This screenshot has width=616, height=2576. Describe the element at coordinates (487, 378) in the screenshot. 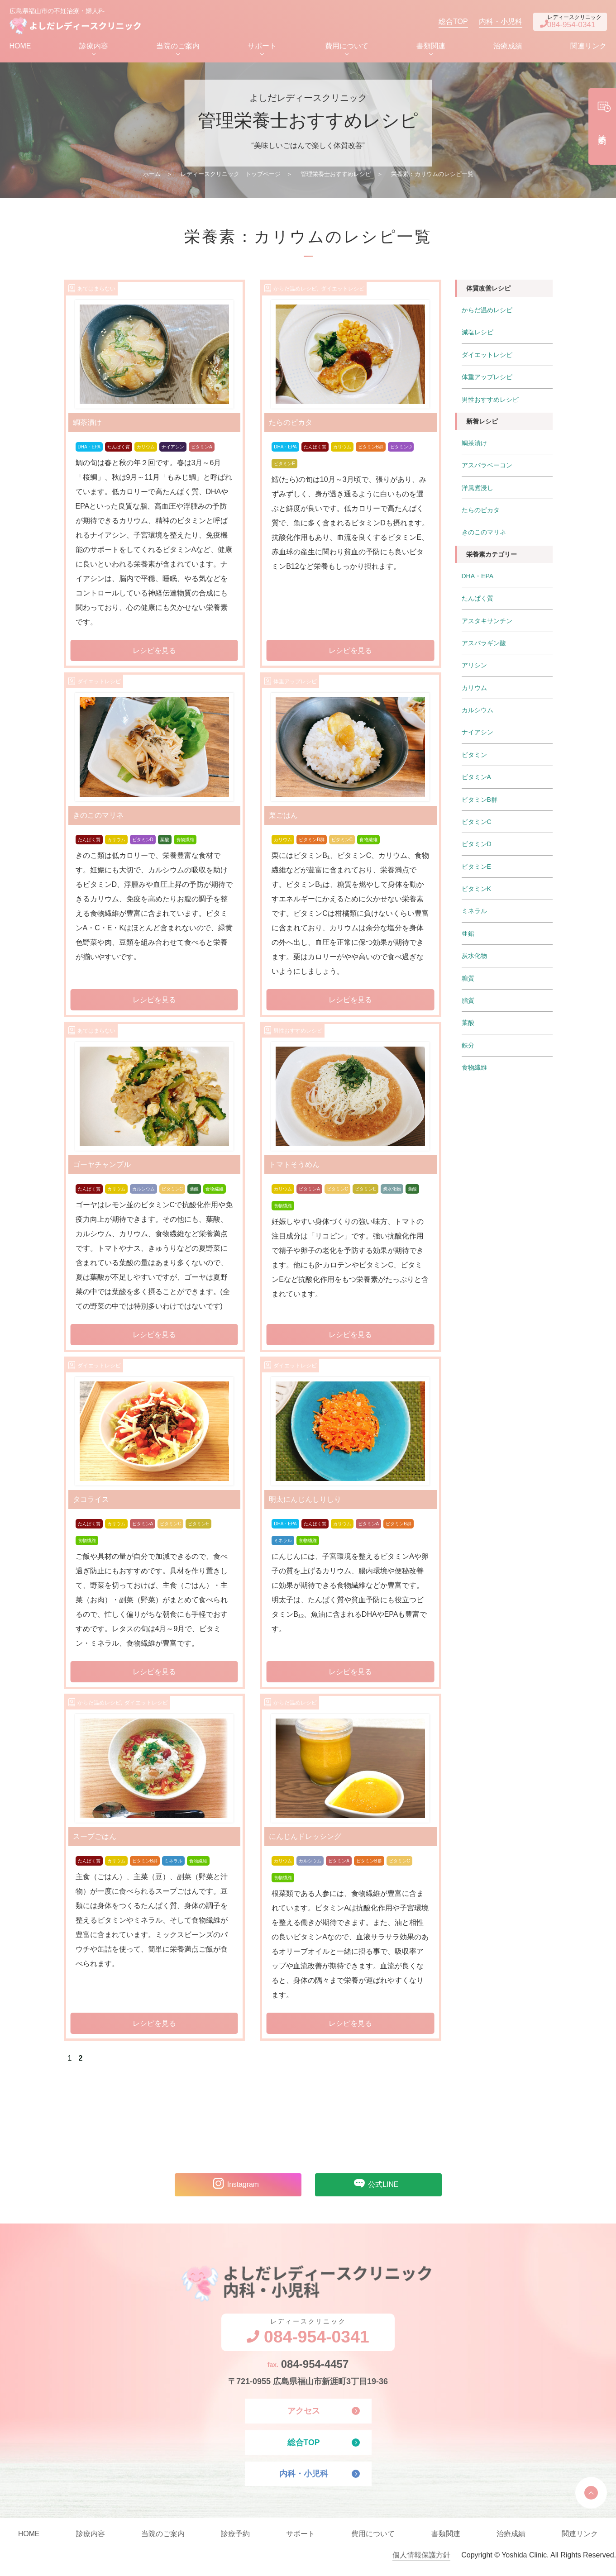

I see `体重アップレシピ` at that location.